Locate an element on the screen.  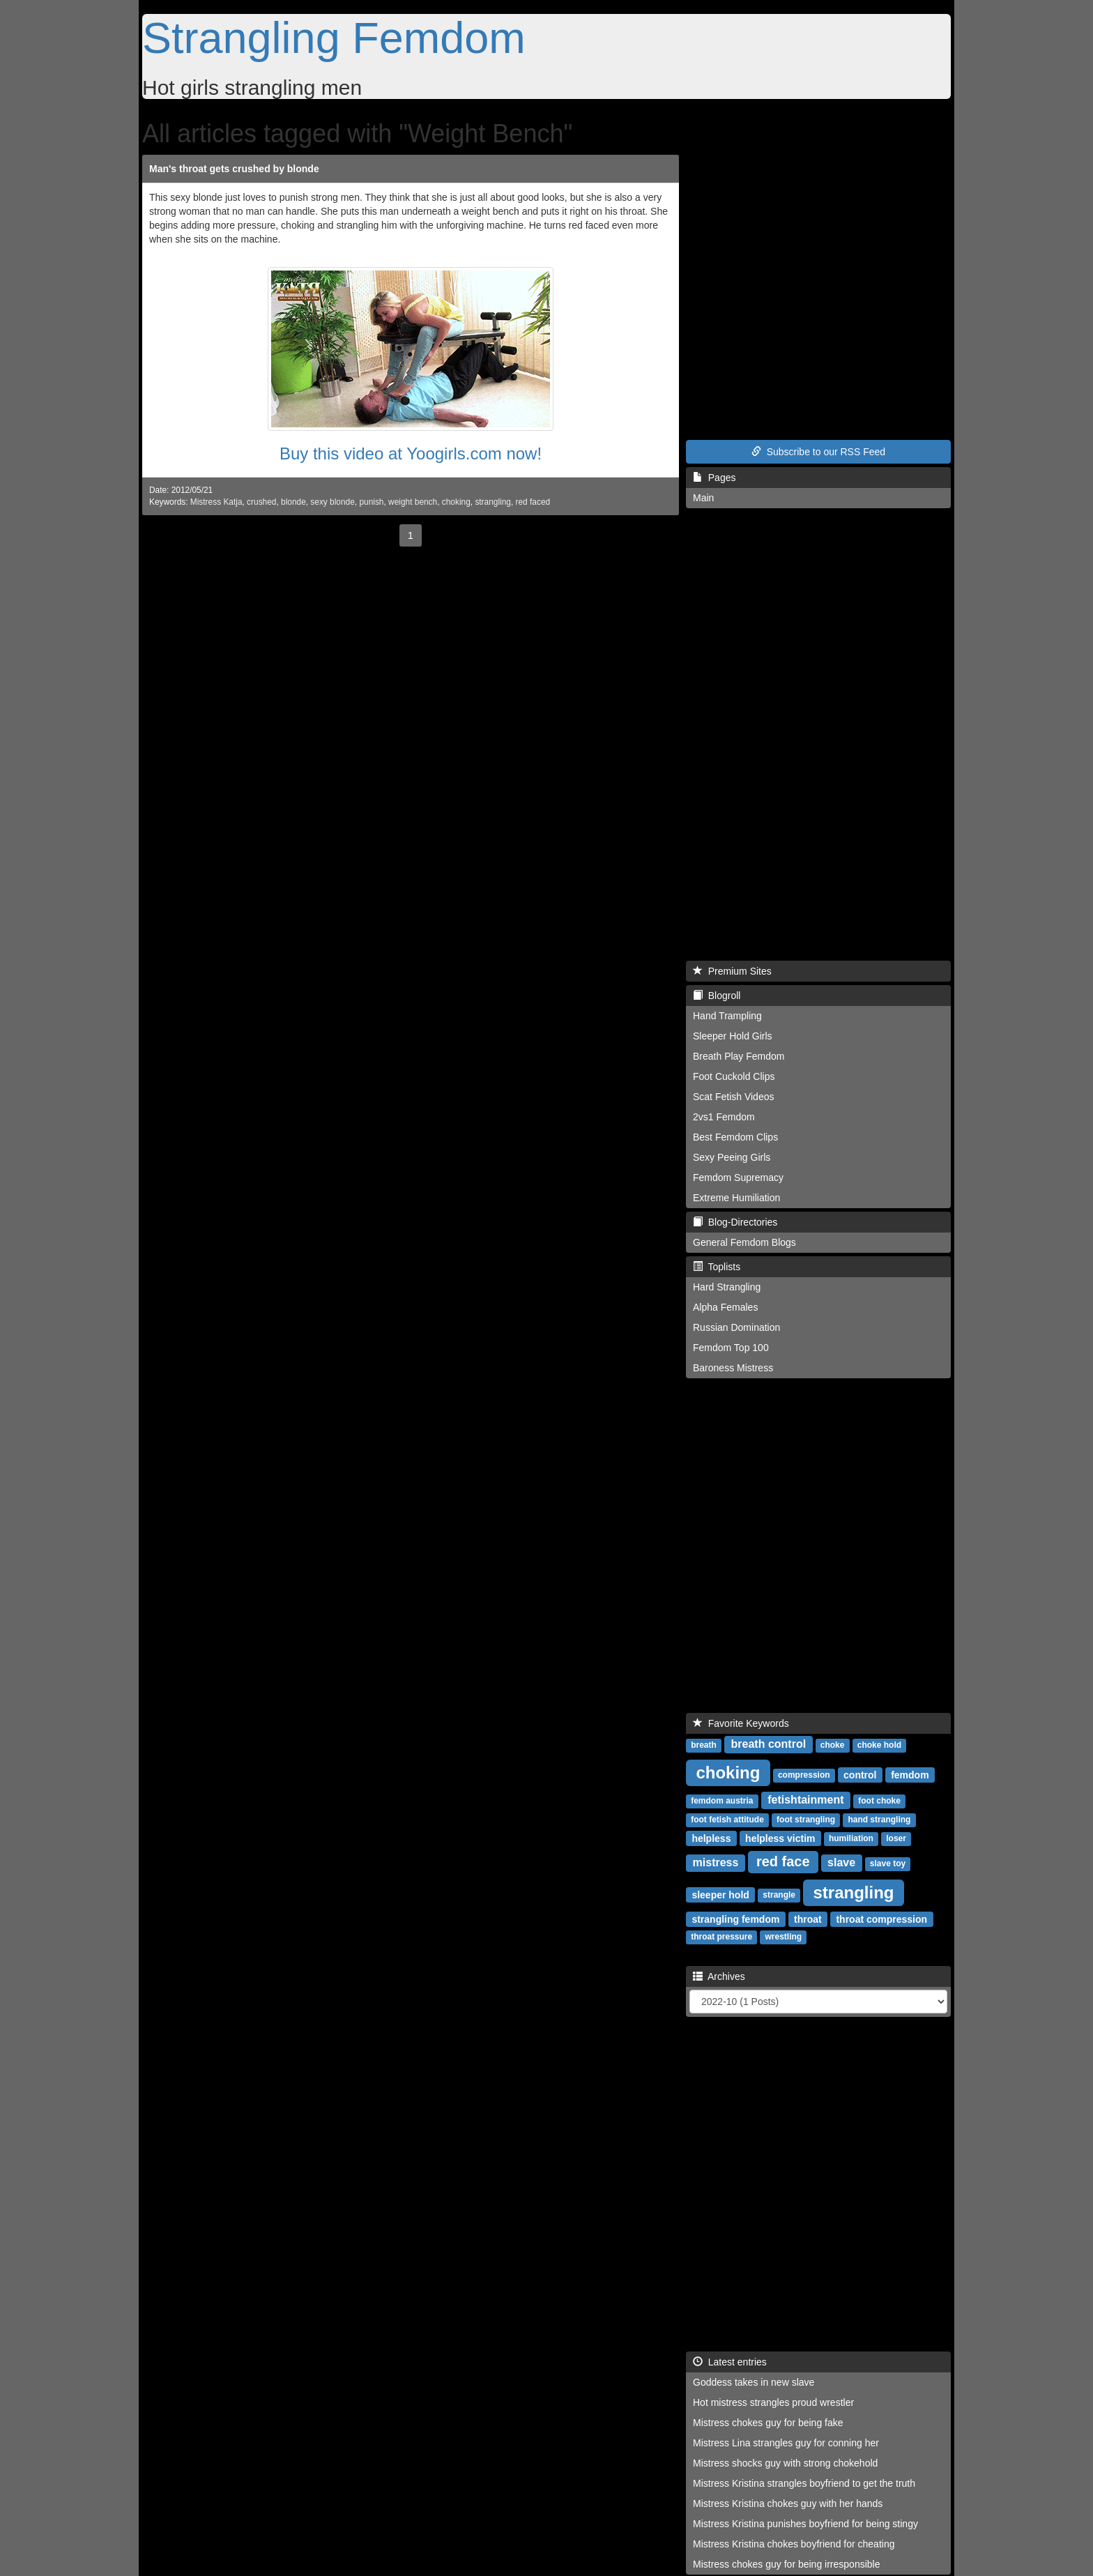
Mistress Kristina punishes boyfriend for being stingy is located at coordinates (805, 2523).